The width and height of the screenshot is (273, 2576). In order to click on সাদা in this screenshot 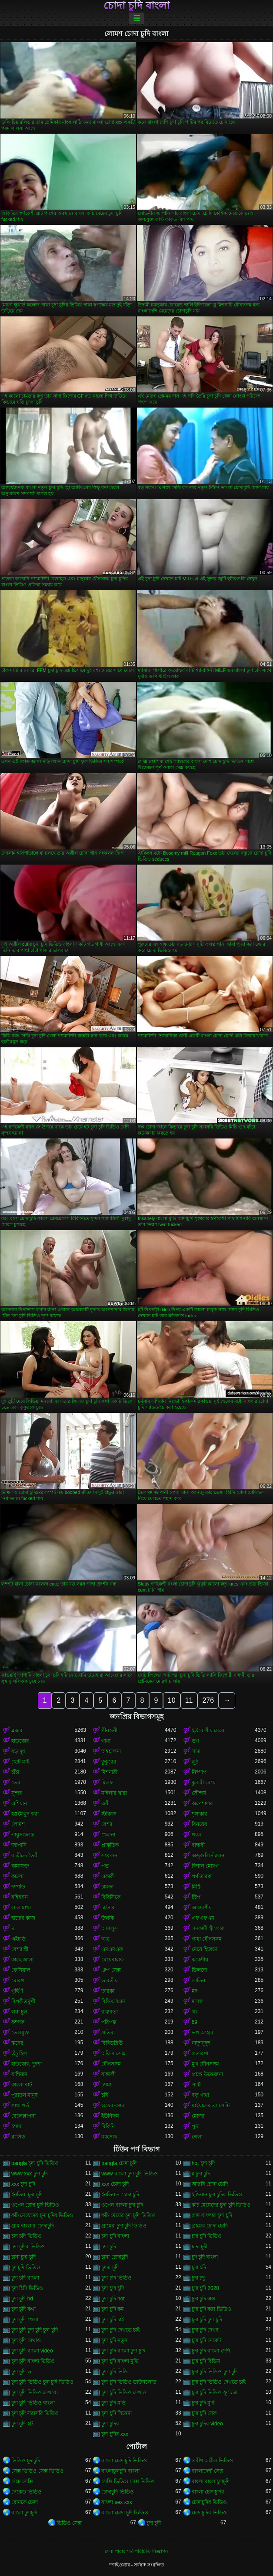, I will do `click(196, 1751)`.